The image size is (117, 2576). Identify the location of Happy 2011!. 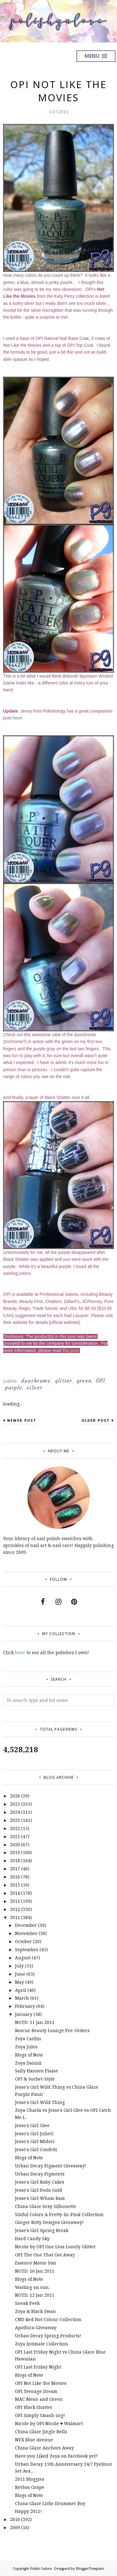
(28, 2511).